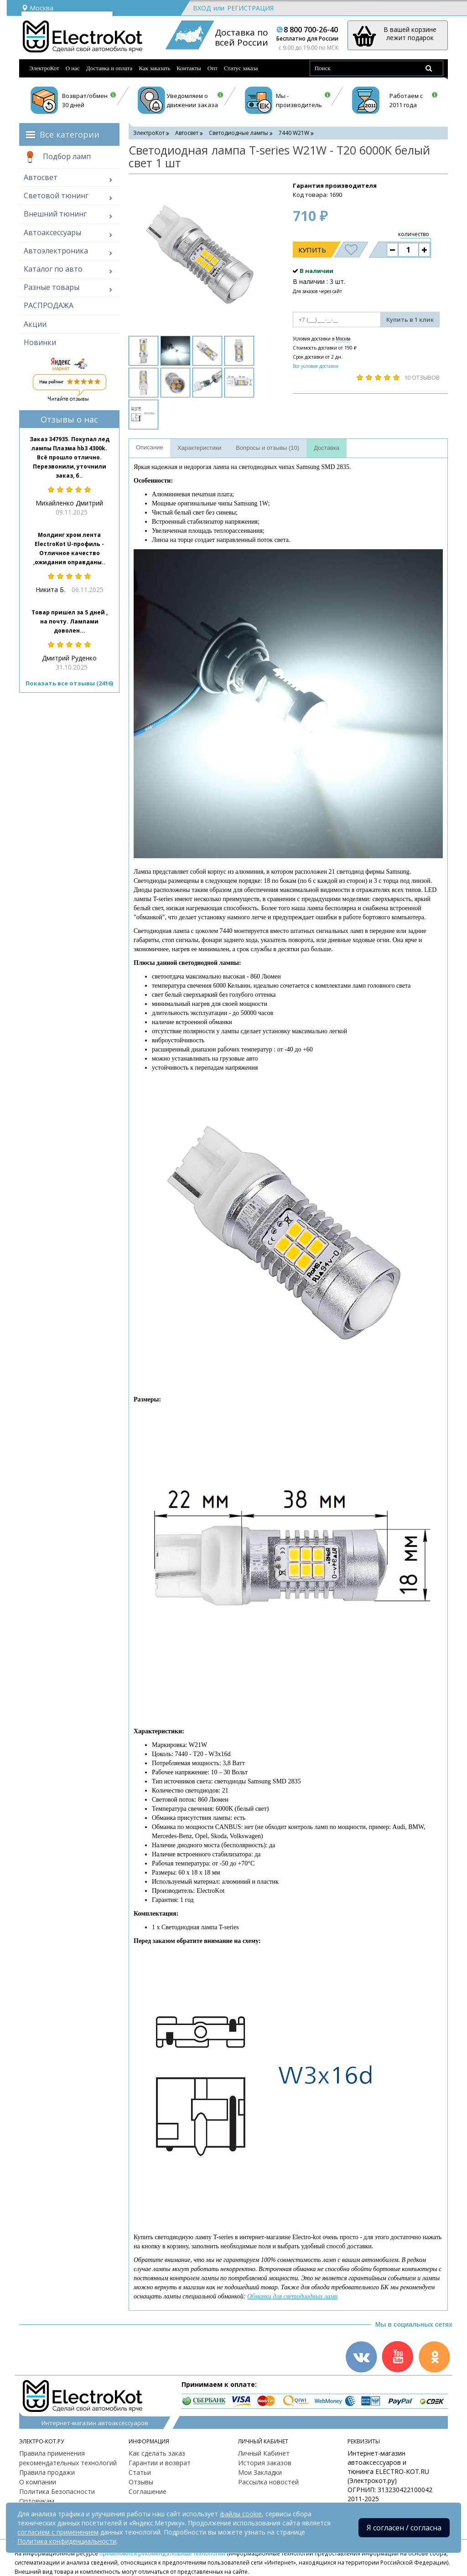  Describe the element at coordinates (53, 269) in the screenshot. I see `Каталог по авто` at that location.